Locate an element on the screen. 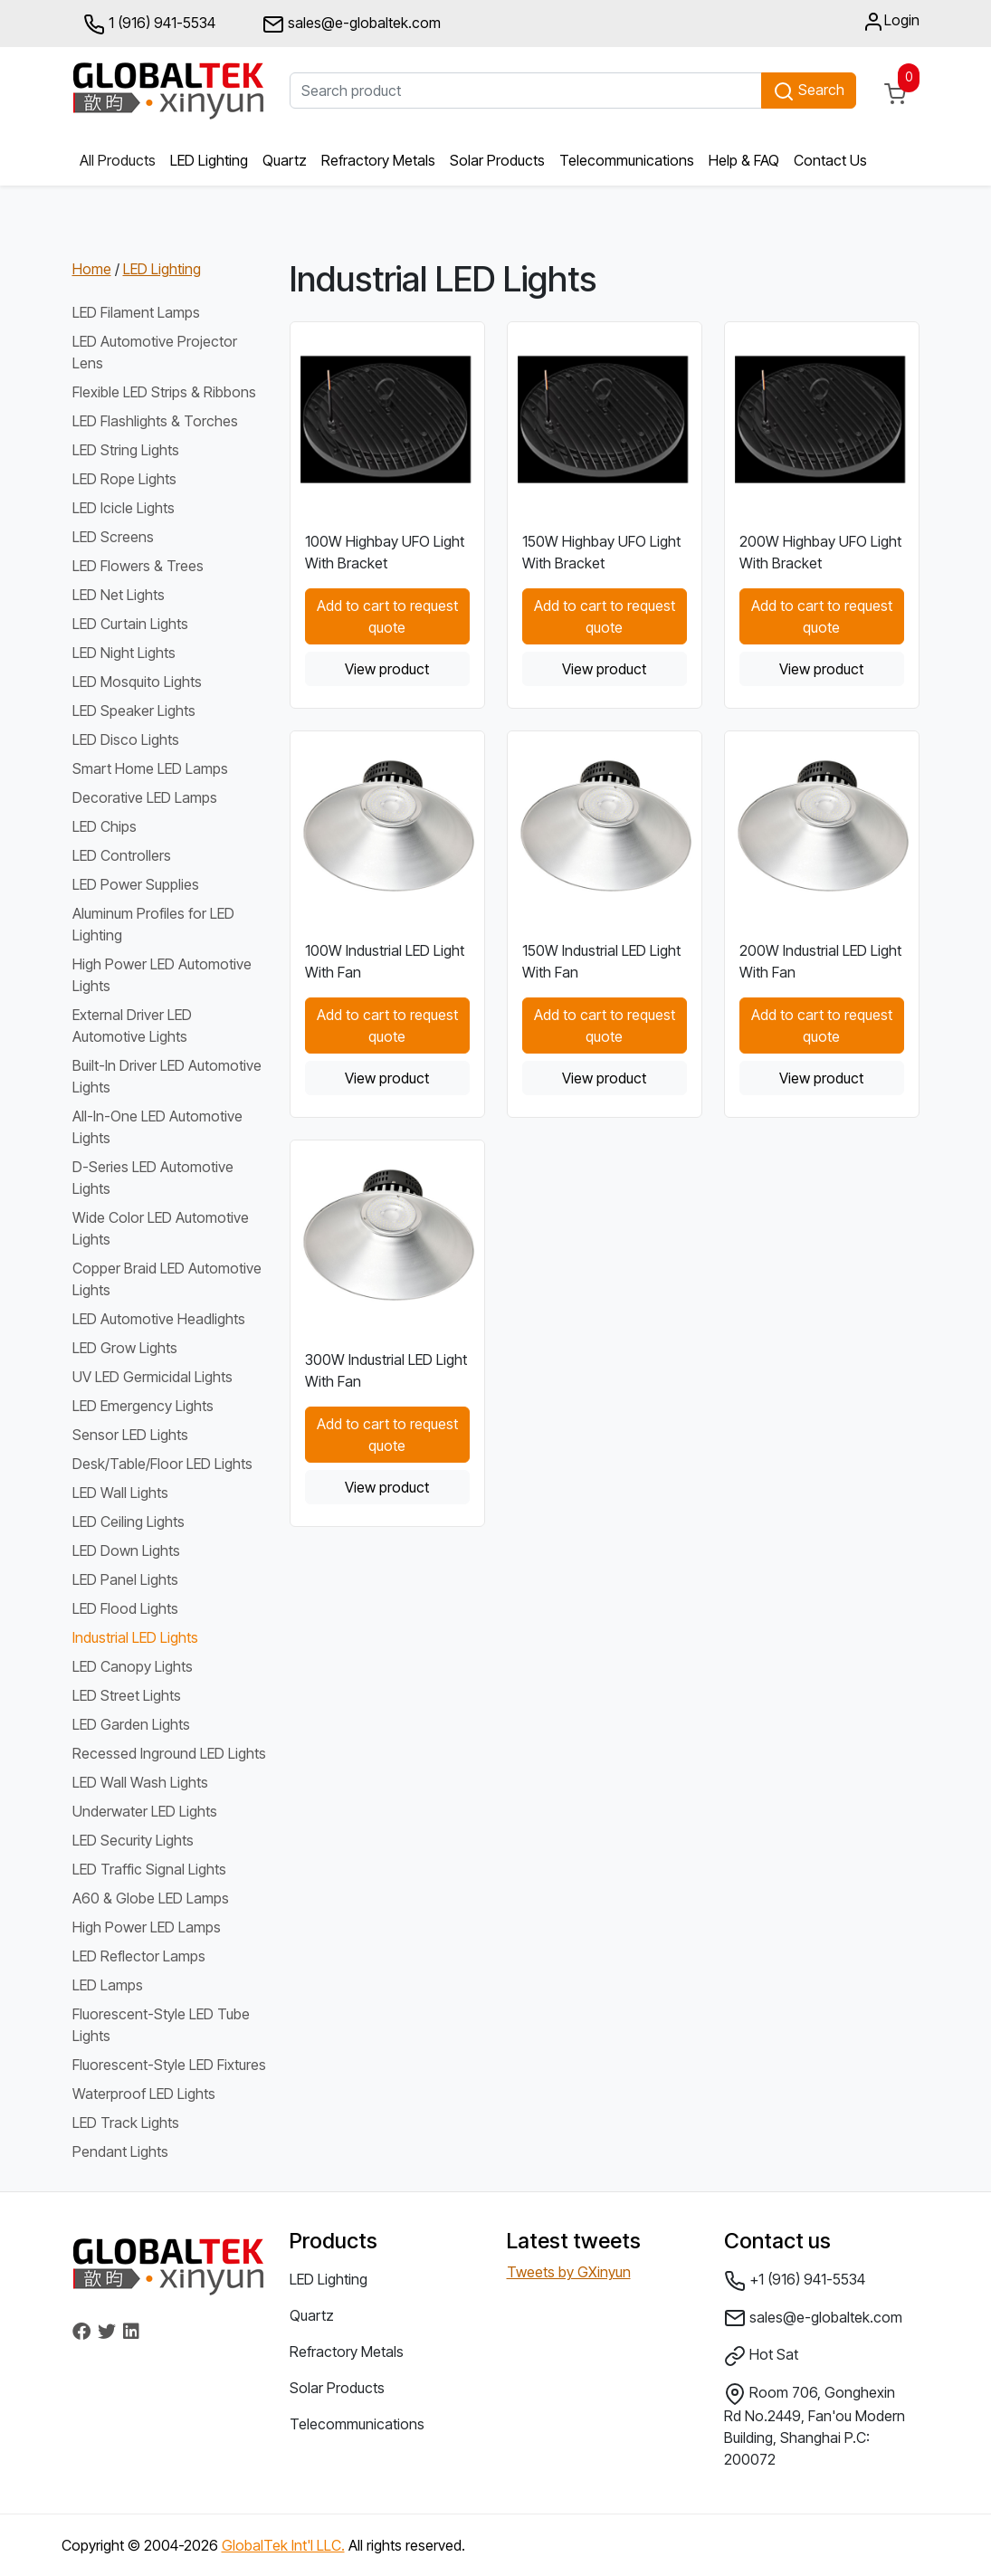 This screenshot has width=991, height=2576. View product is located at coordinates (387, 669).